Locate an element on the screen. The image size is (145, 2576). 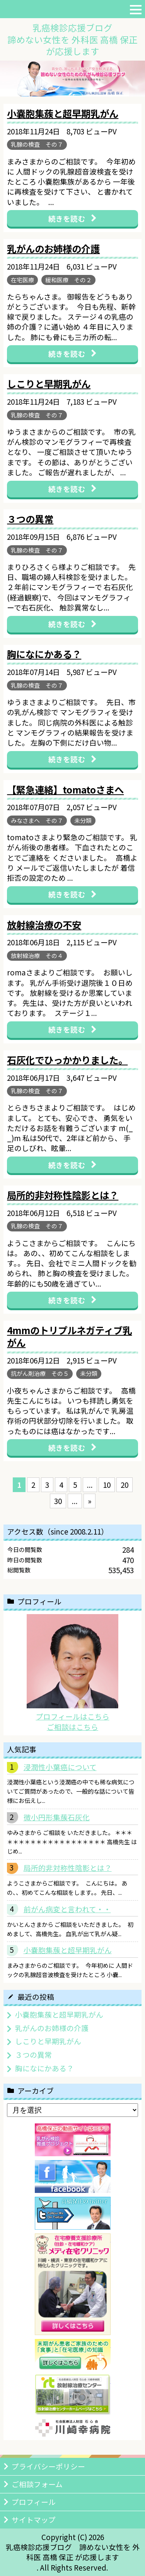
30 is located at coordinates (58, 1501).